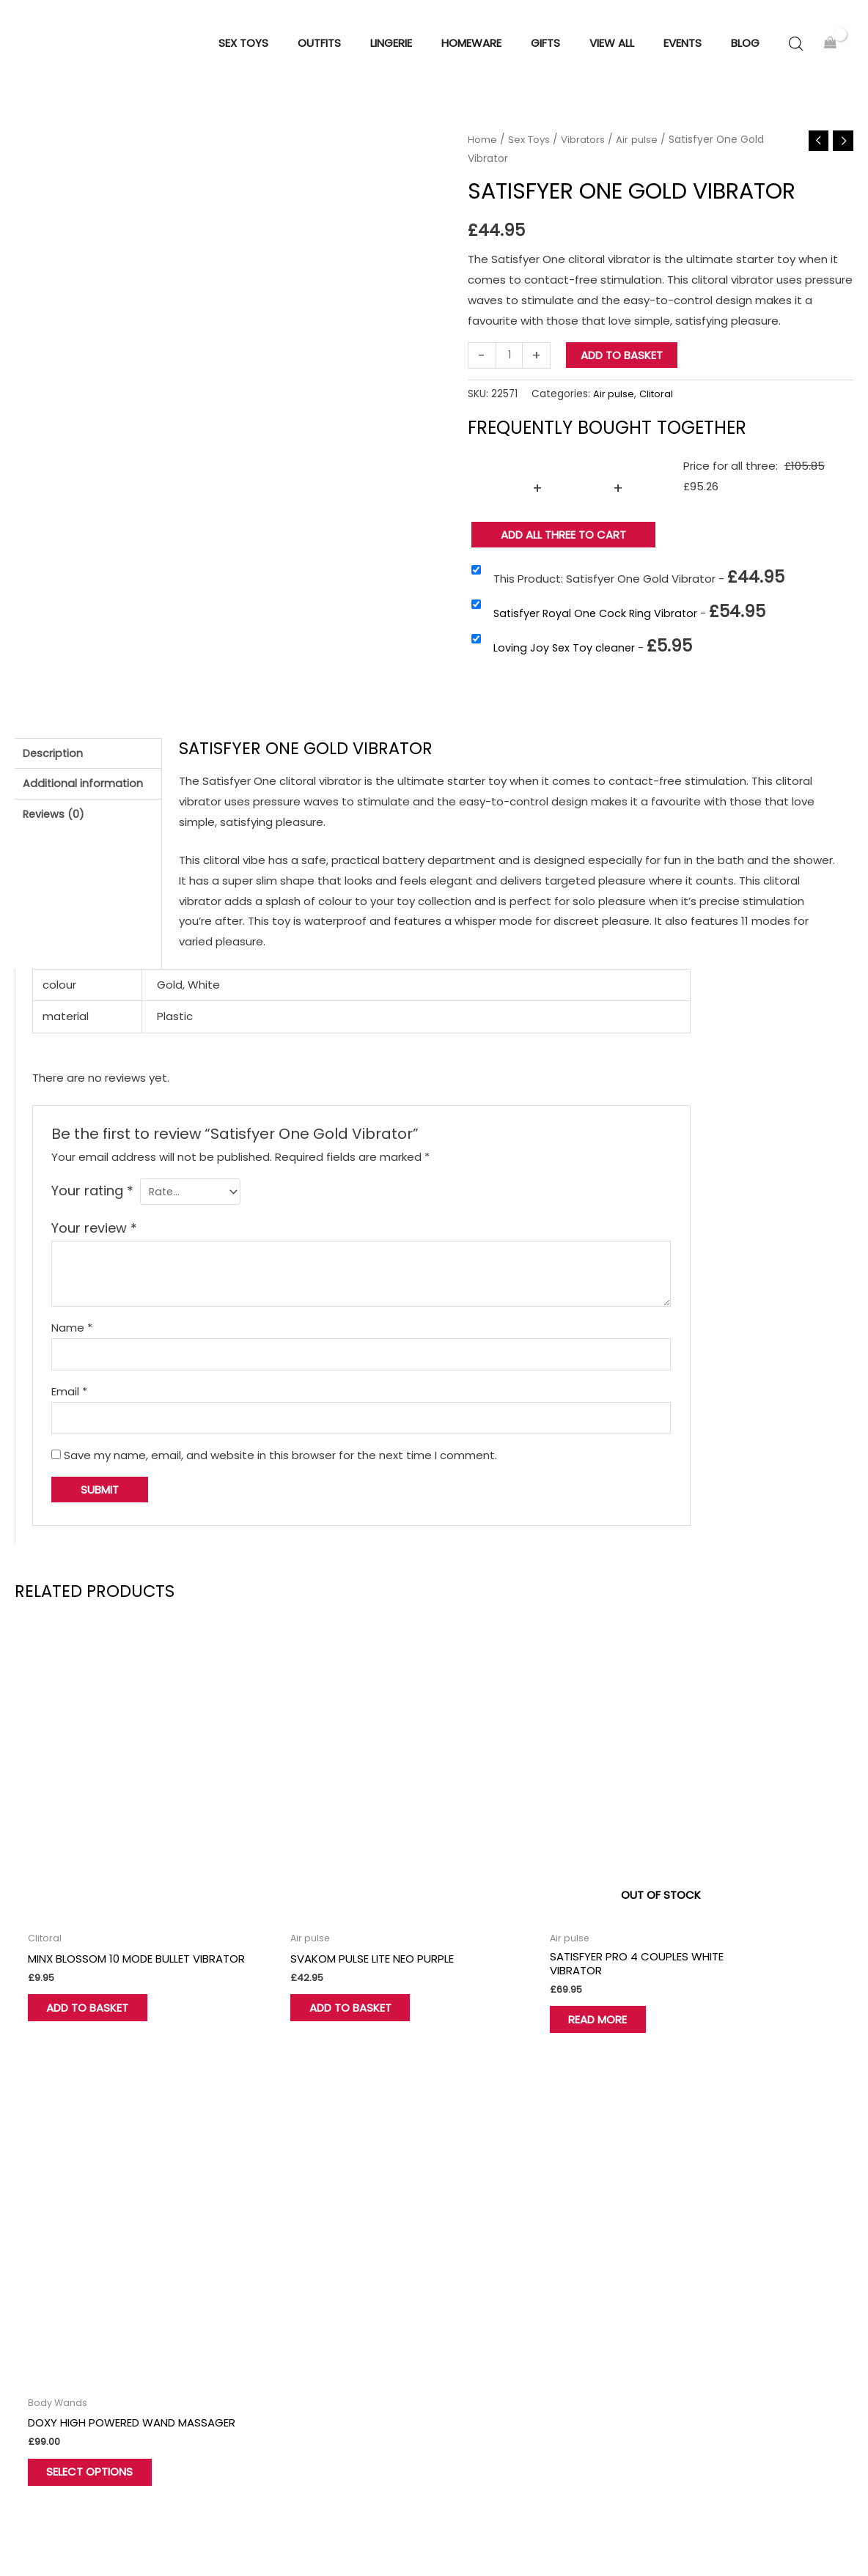 This screenshot has height=2576, width=868. I want to click on Select options [Select options for “Doxy High Powered Wand Massager”], so click(740, 1974).